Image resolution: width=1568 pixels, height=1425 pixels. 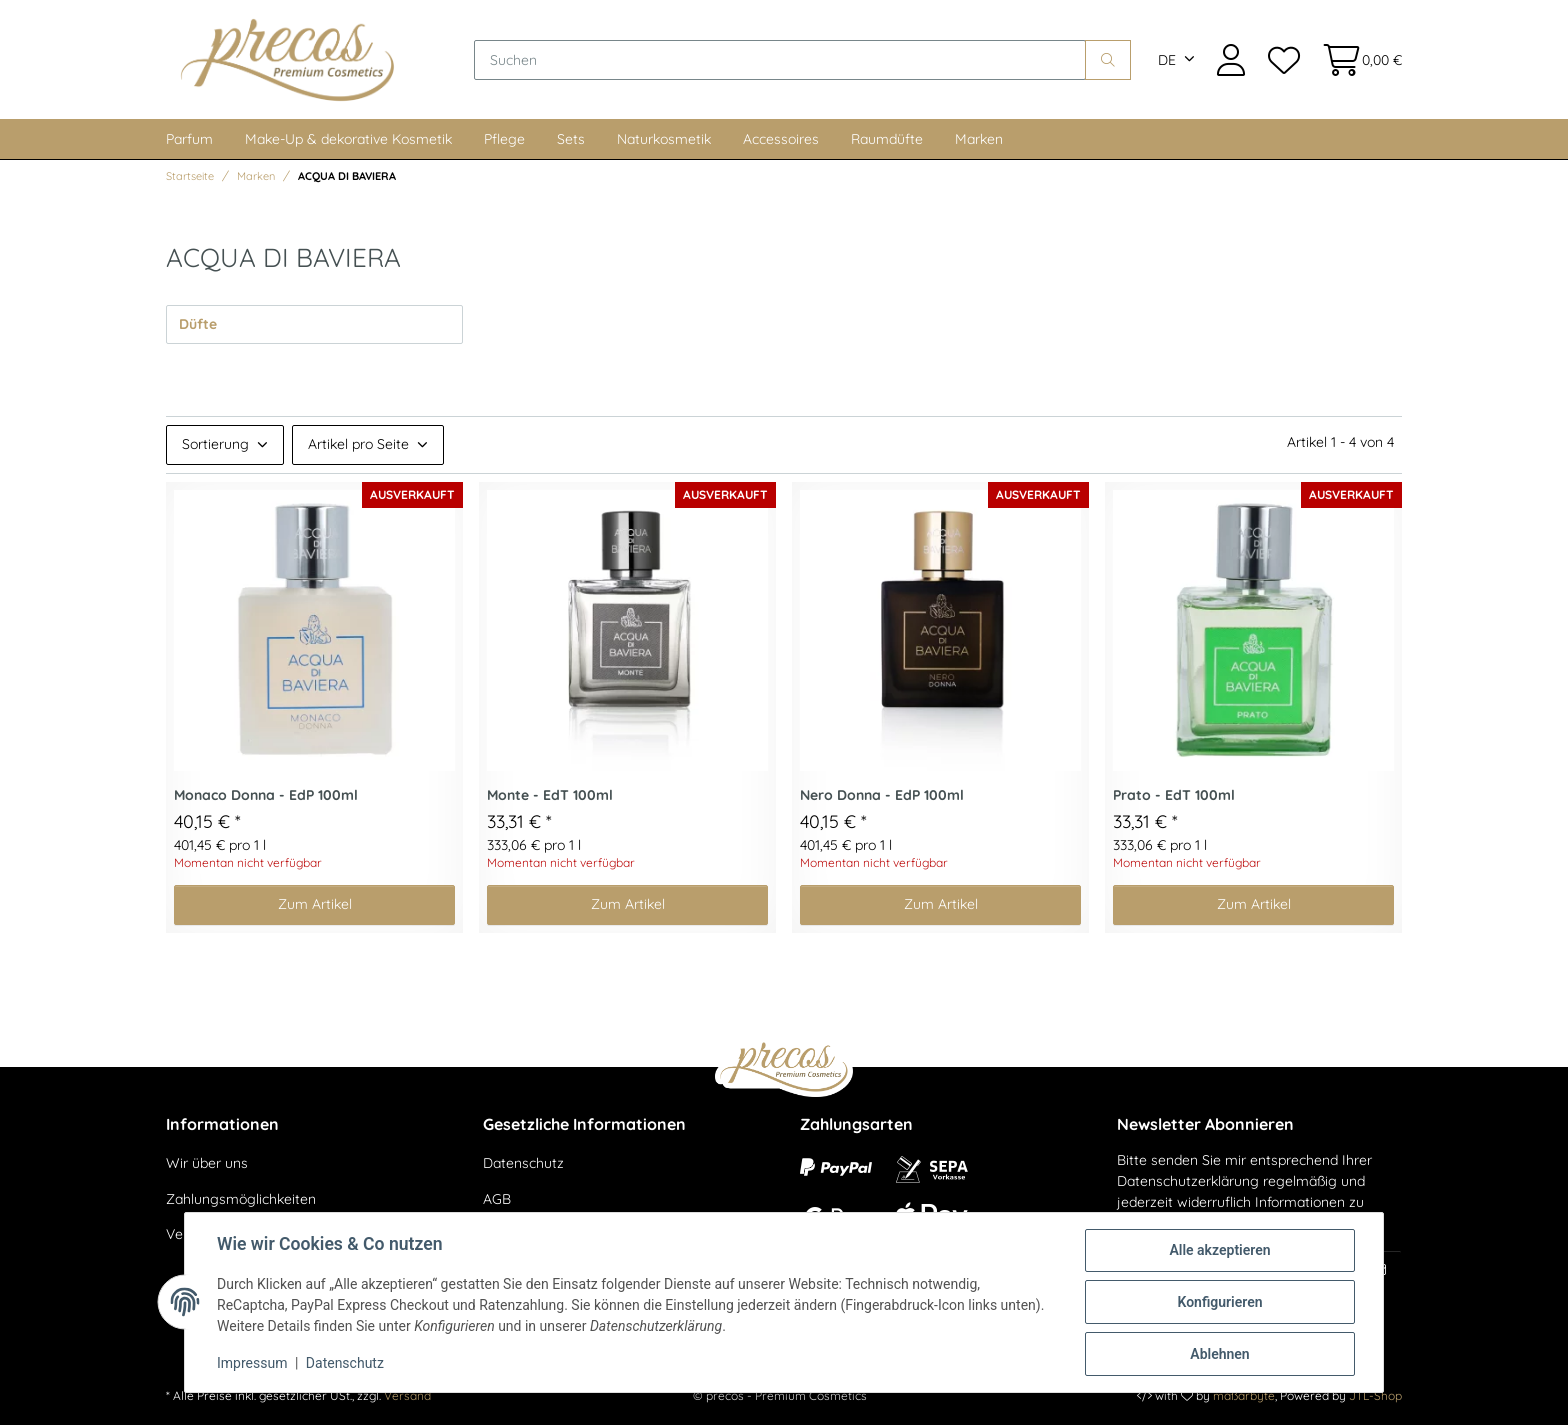 What do you see at coordinates (504, 139) in the screenshot?
I see `Pflege` at bounding box center [504, 139].